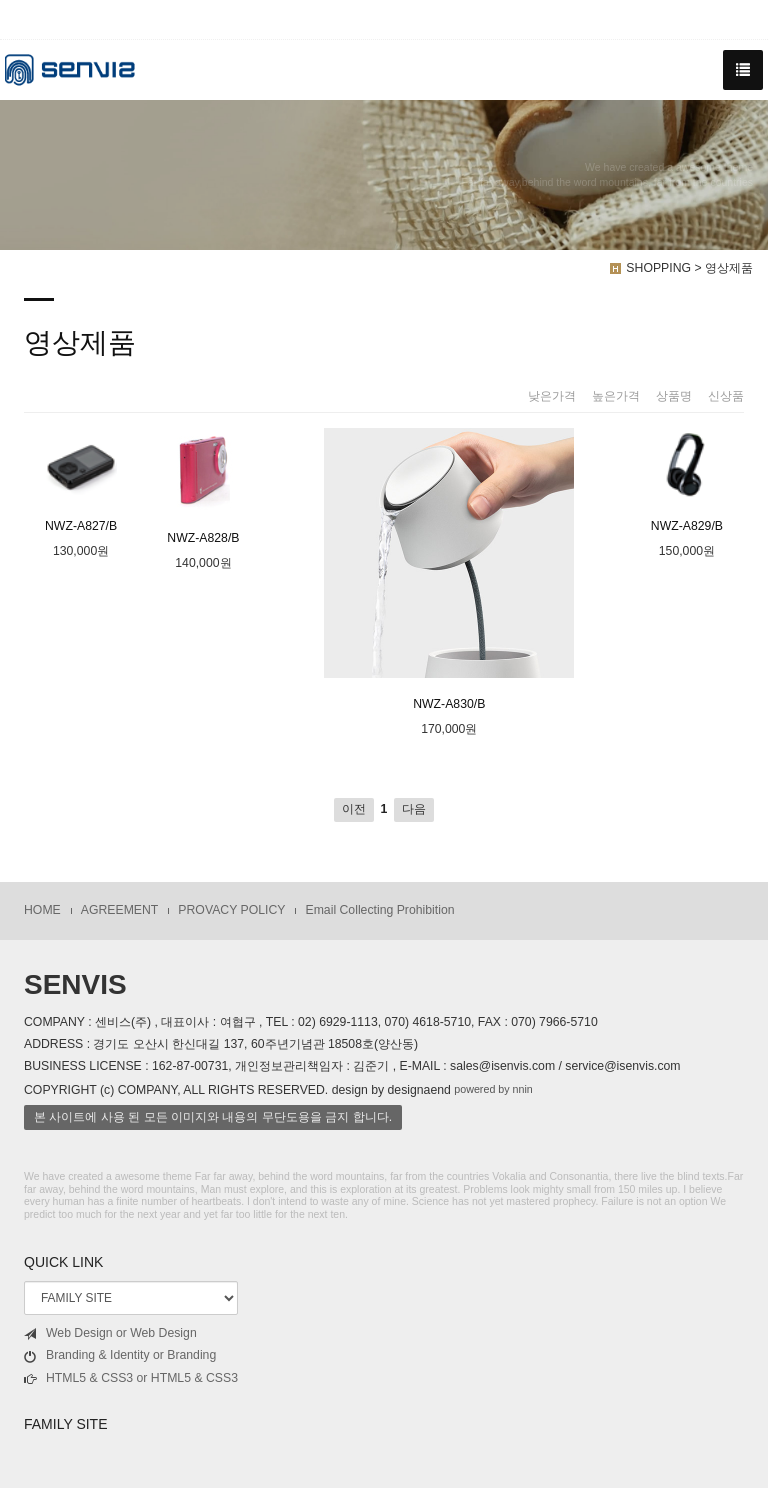 Image resolution: width=768 pixels, height=1488 pixels. Describe the element at coordinates (42, 910) in the screenshot. I see `HOME` at that location.